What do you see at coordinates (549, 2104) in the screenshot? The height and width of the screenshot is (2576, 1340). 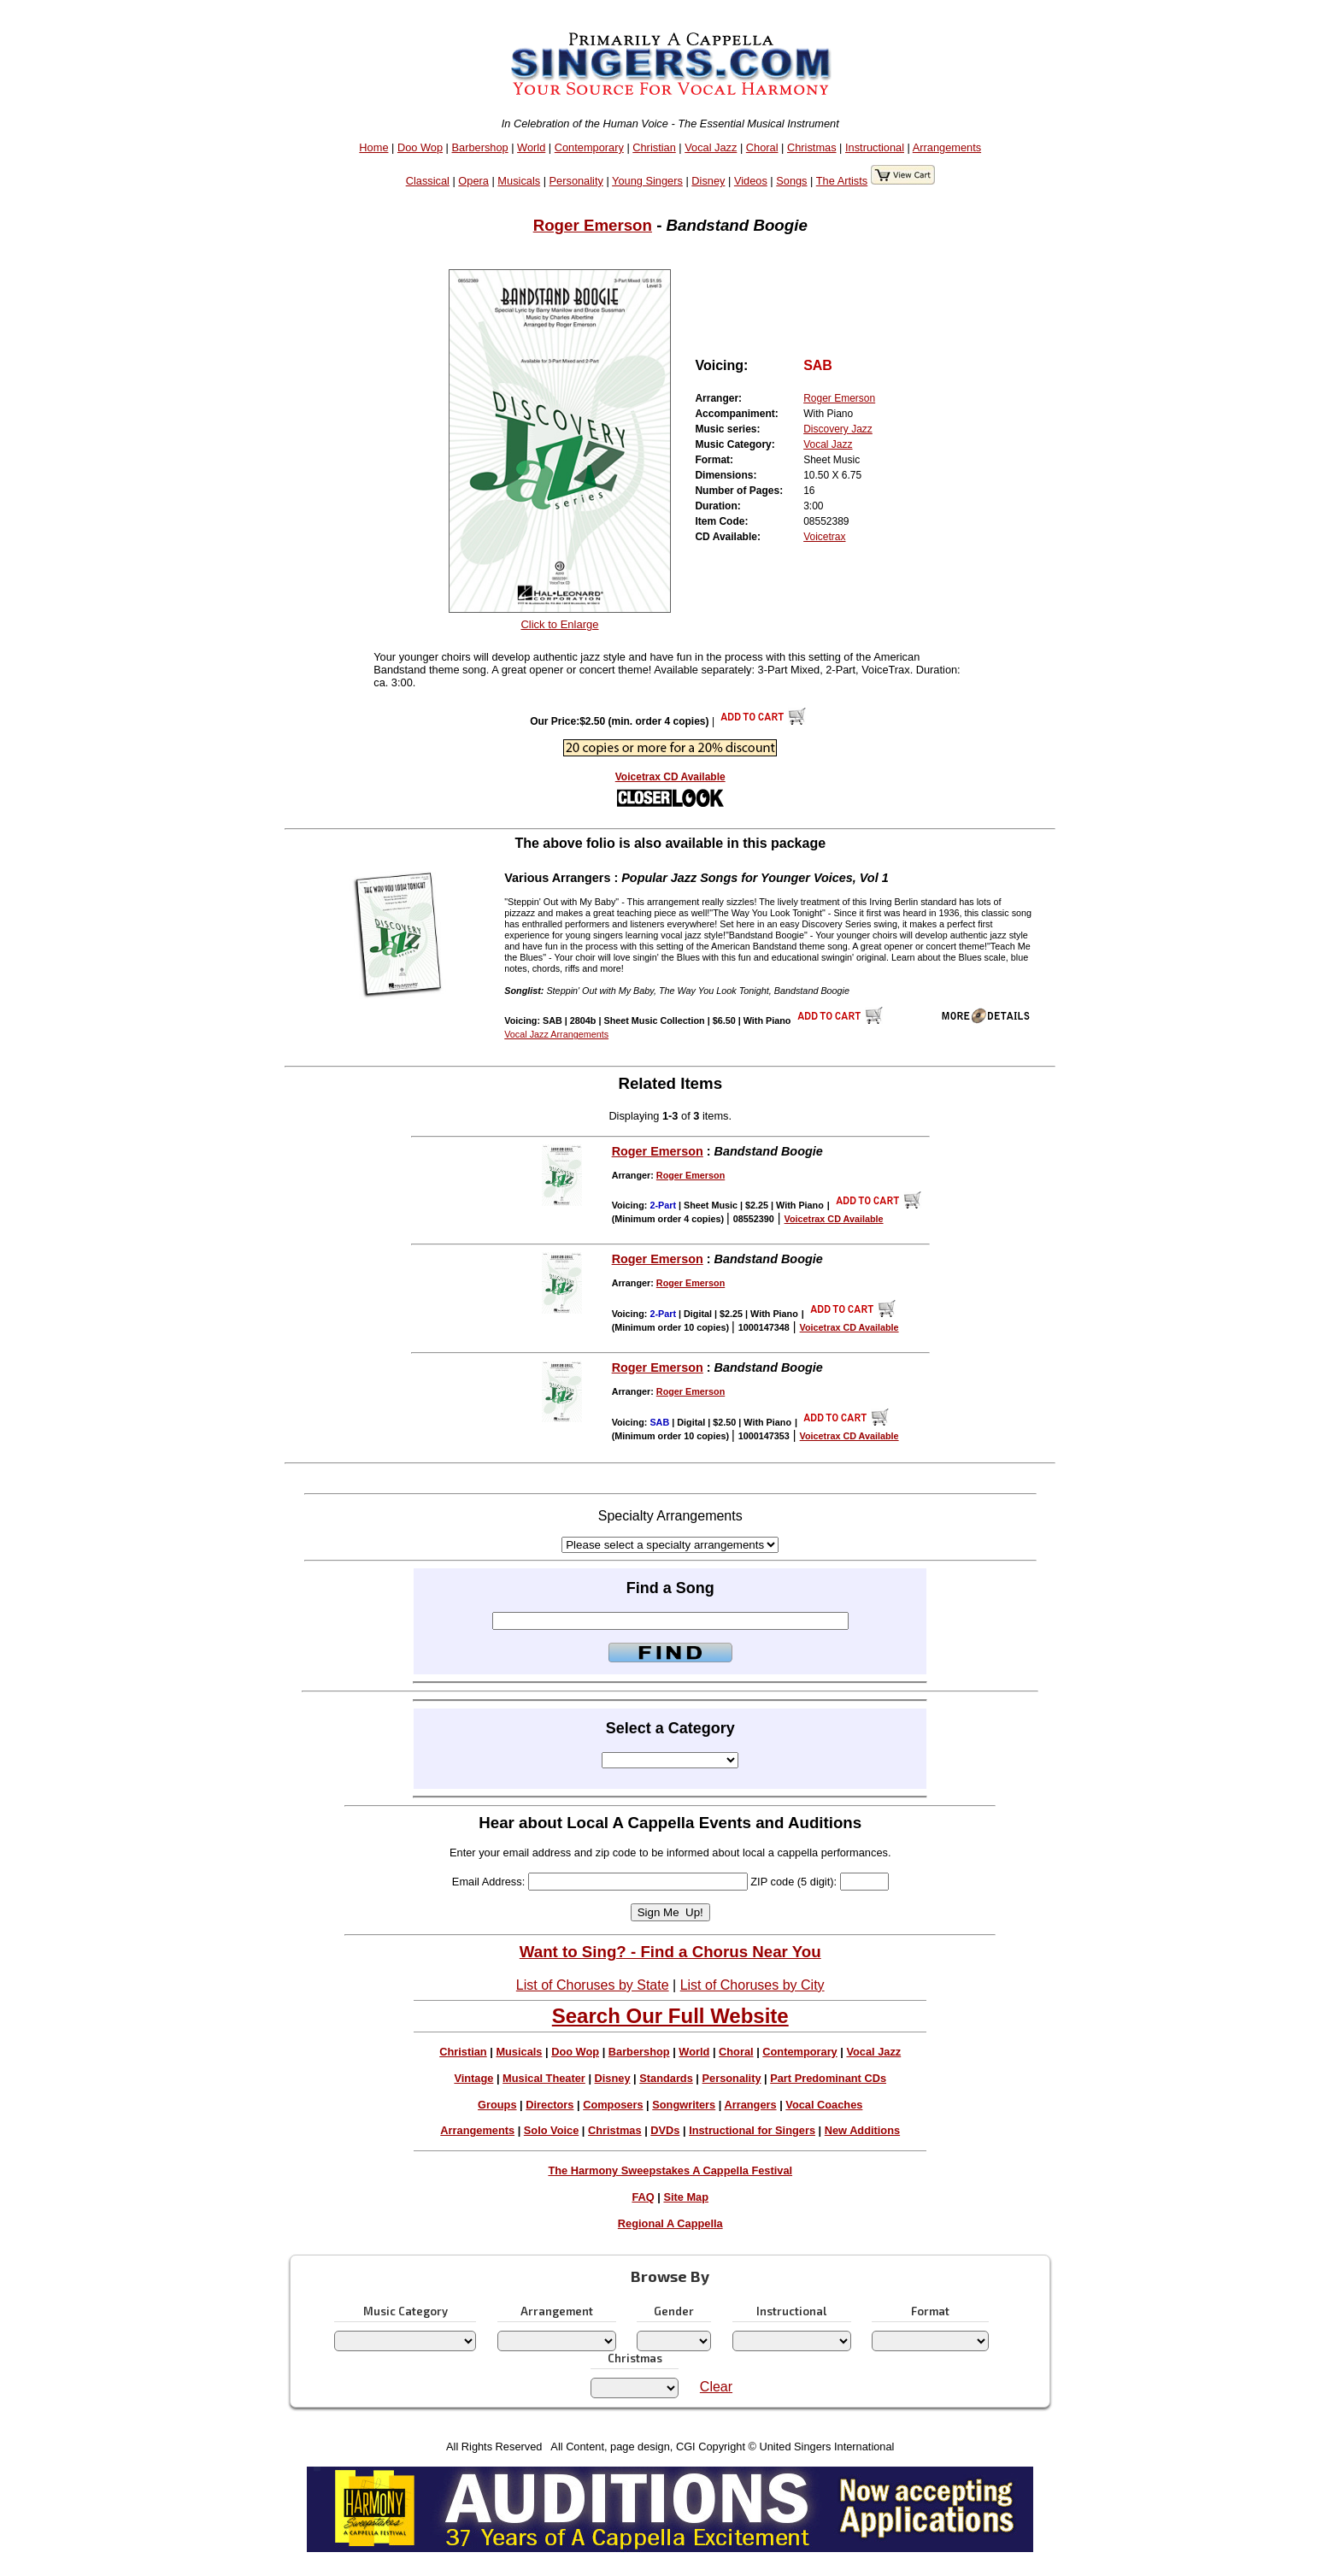 I see `Directors` at bounding box center [549, 2104].